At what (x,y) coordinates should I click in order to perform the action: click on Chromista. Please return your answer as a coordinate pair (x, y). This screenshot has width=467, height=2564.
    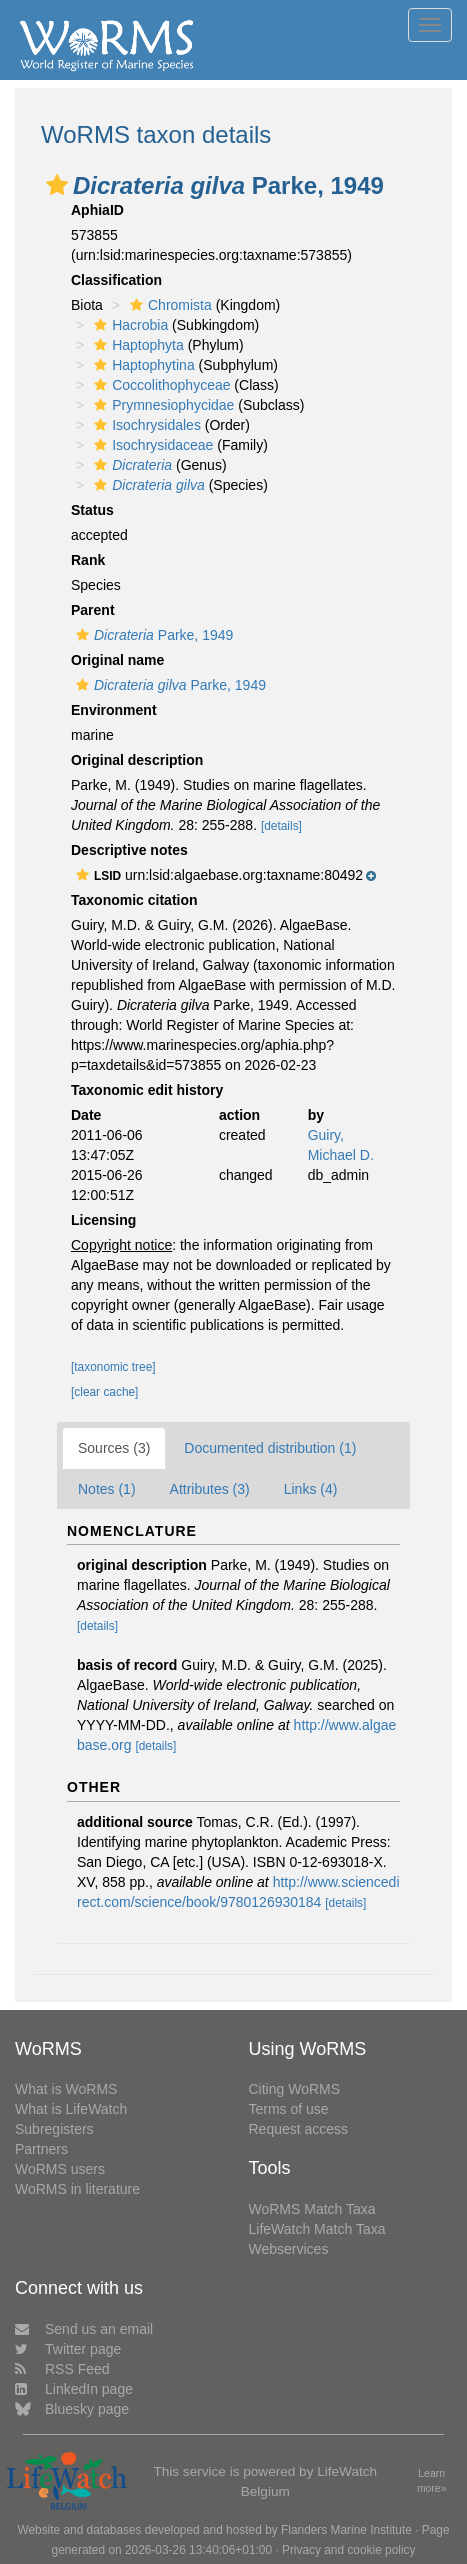
    Looking at the image, I should click on (168, 305).